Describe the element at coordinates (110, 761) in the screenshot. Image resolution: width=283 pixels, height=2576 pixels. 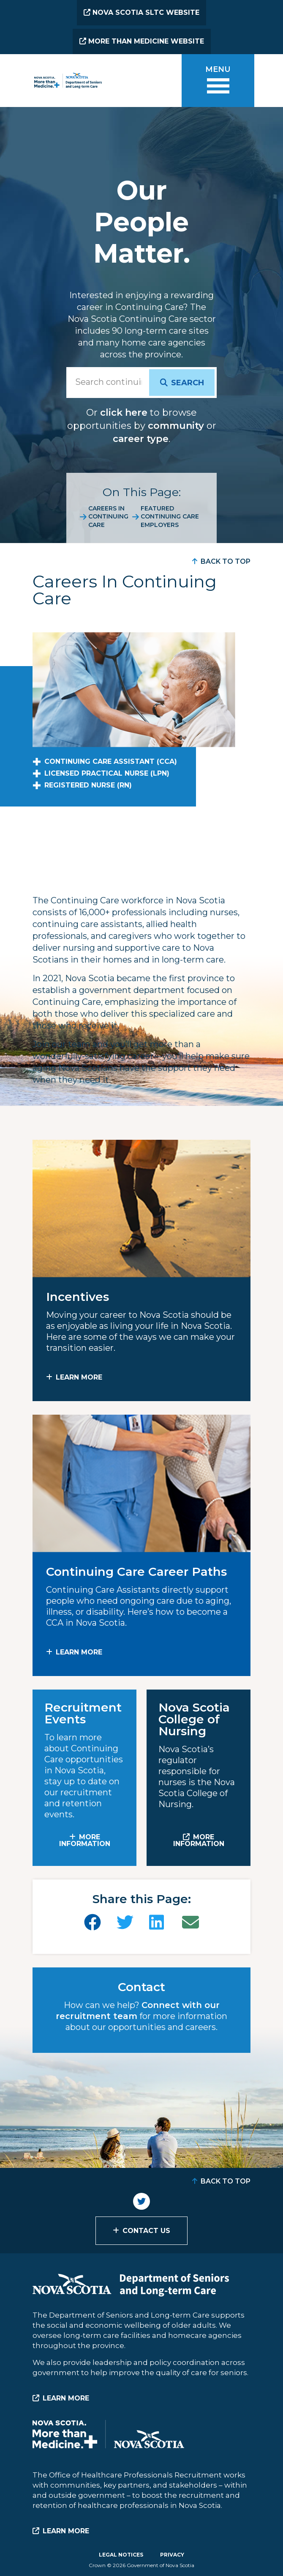
I see `Continuing Care Assistant (CCA)` at that location.